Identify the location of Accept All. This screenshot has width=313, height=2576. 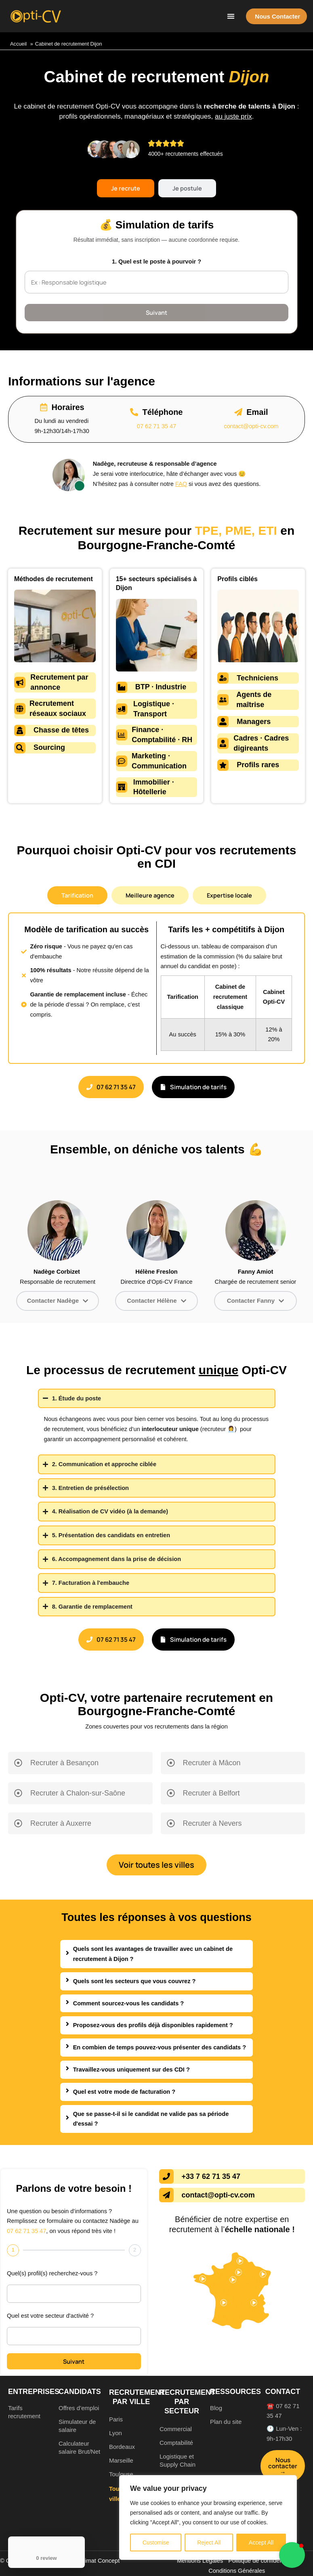
(261, 2542).